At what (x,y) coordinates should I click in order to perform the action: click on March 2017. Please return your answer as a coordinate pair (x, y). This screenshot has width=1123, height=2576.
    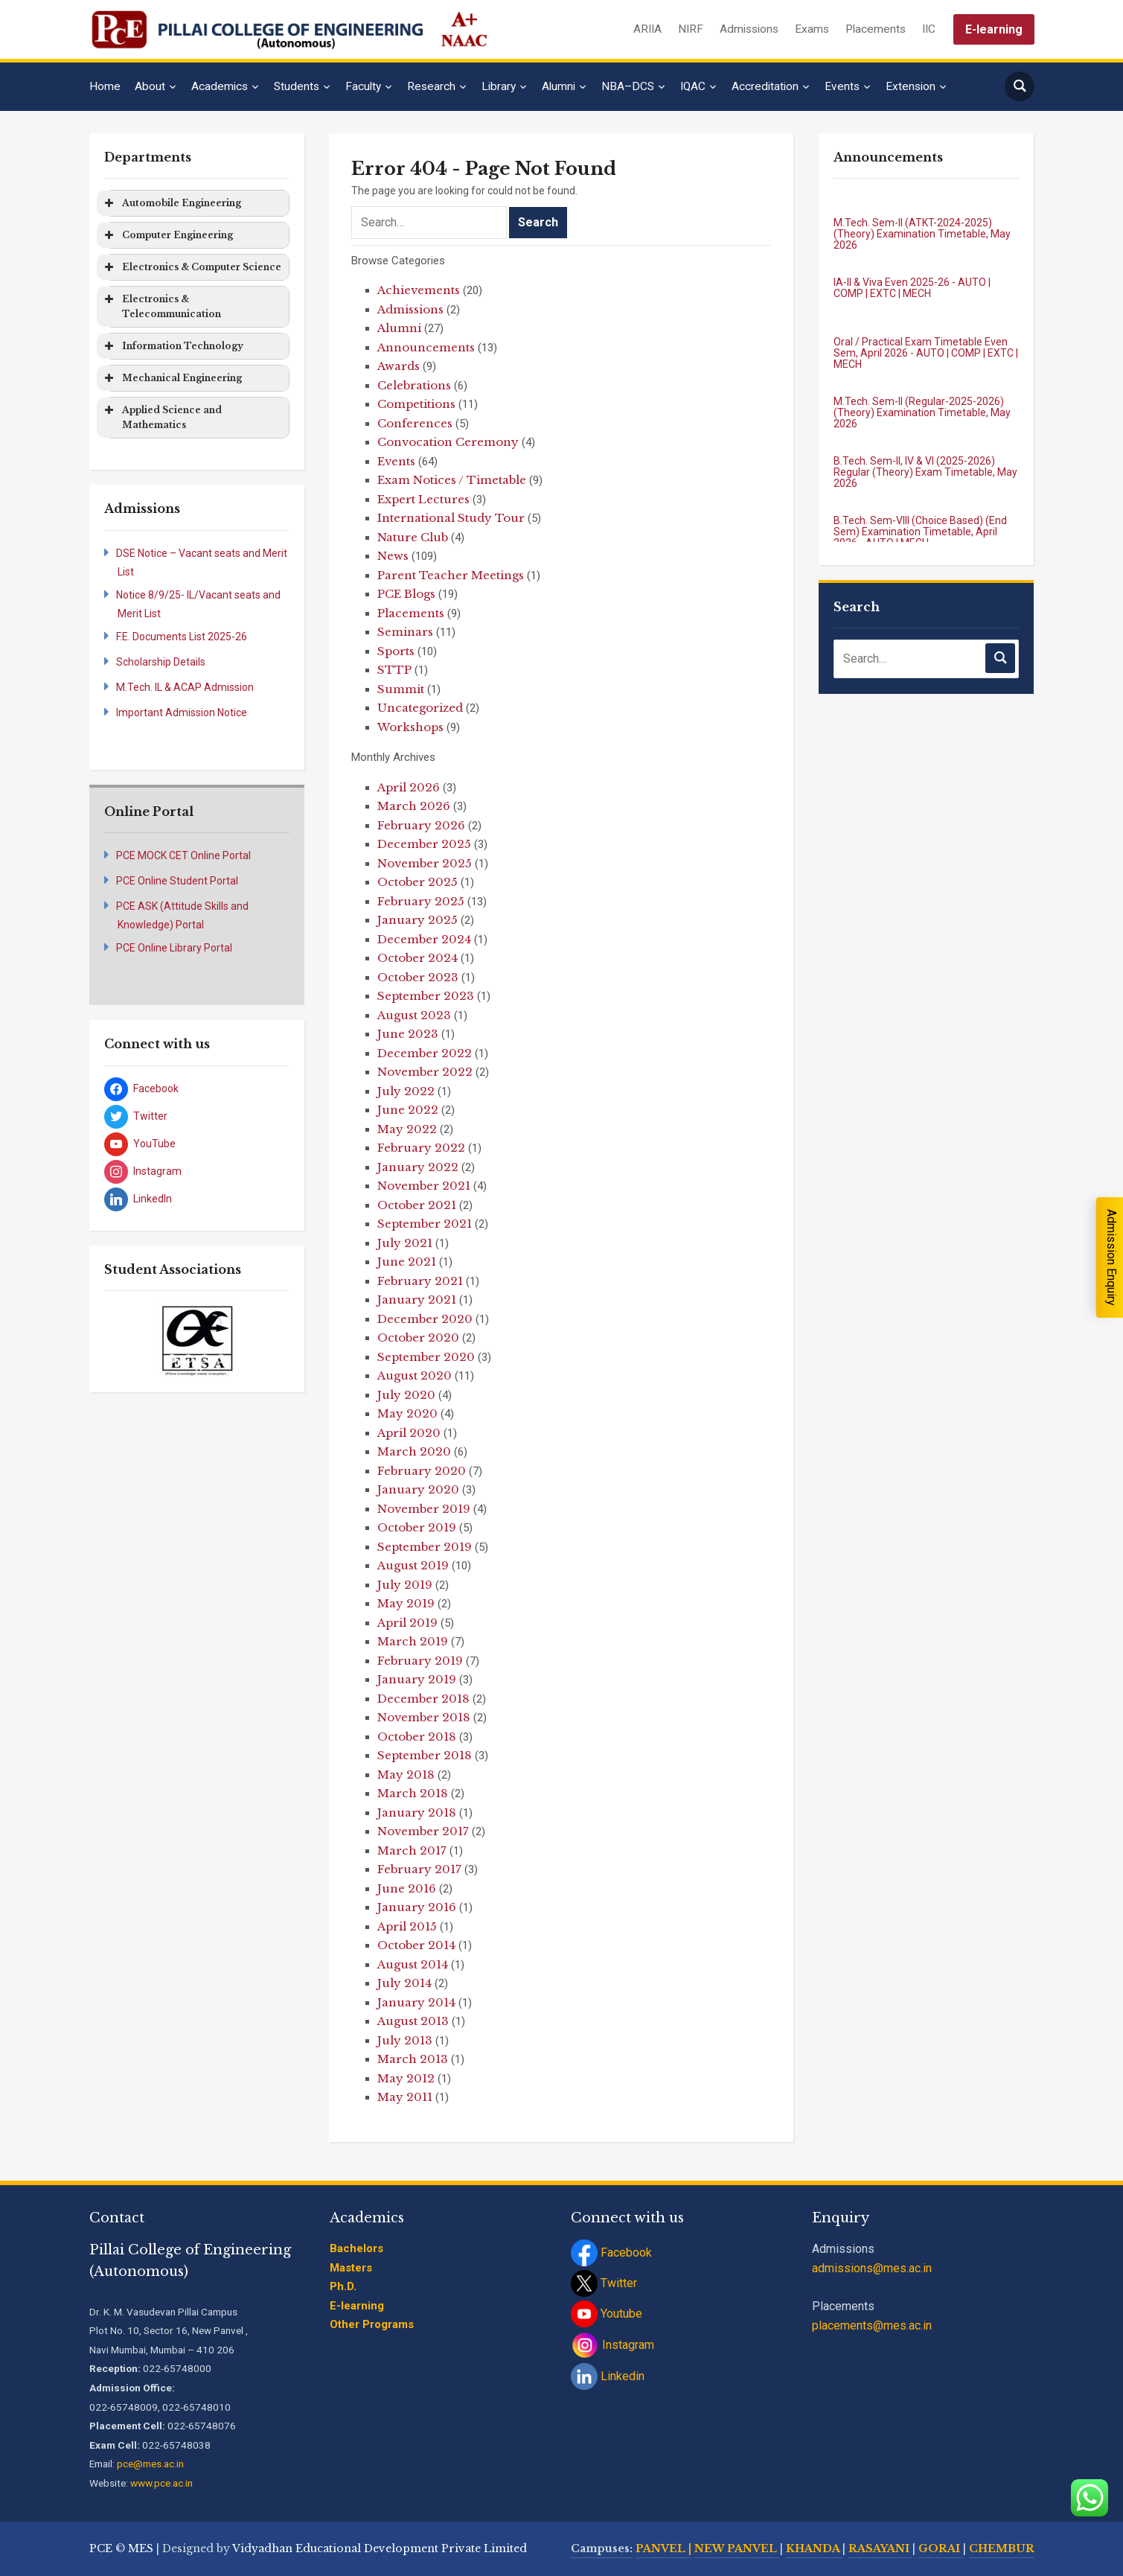
    Looking at the image, I should click on (412, 1850).